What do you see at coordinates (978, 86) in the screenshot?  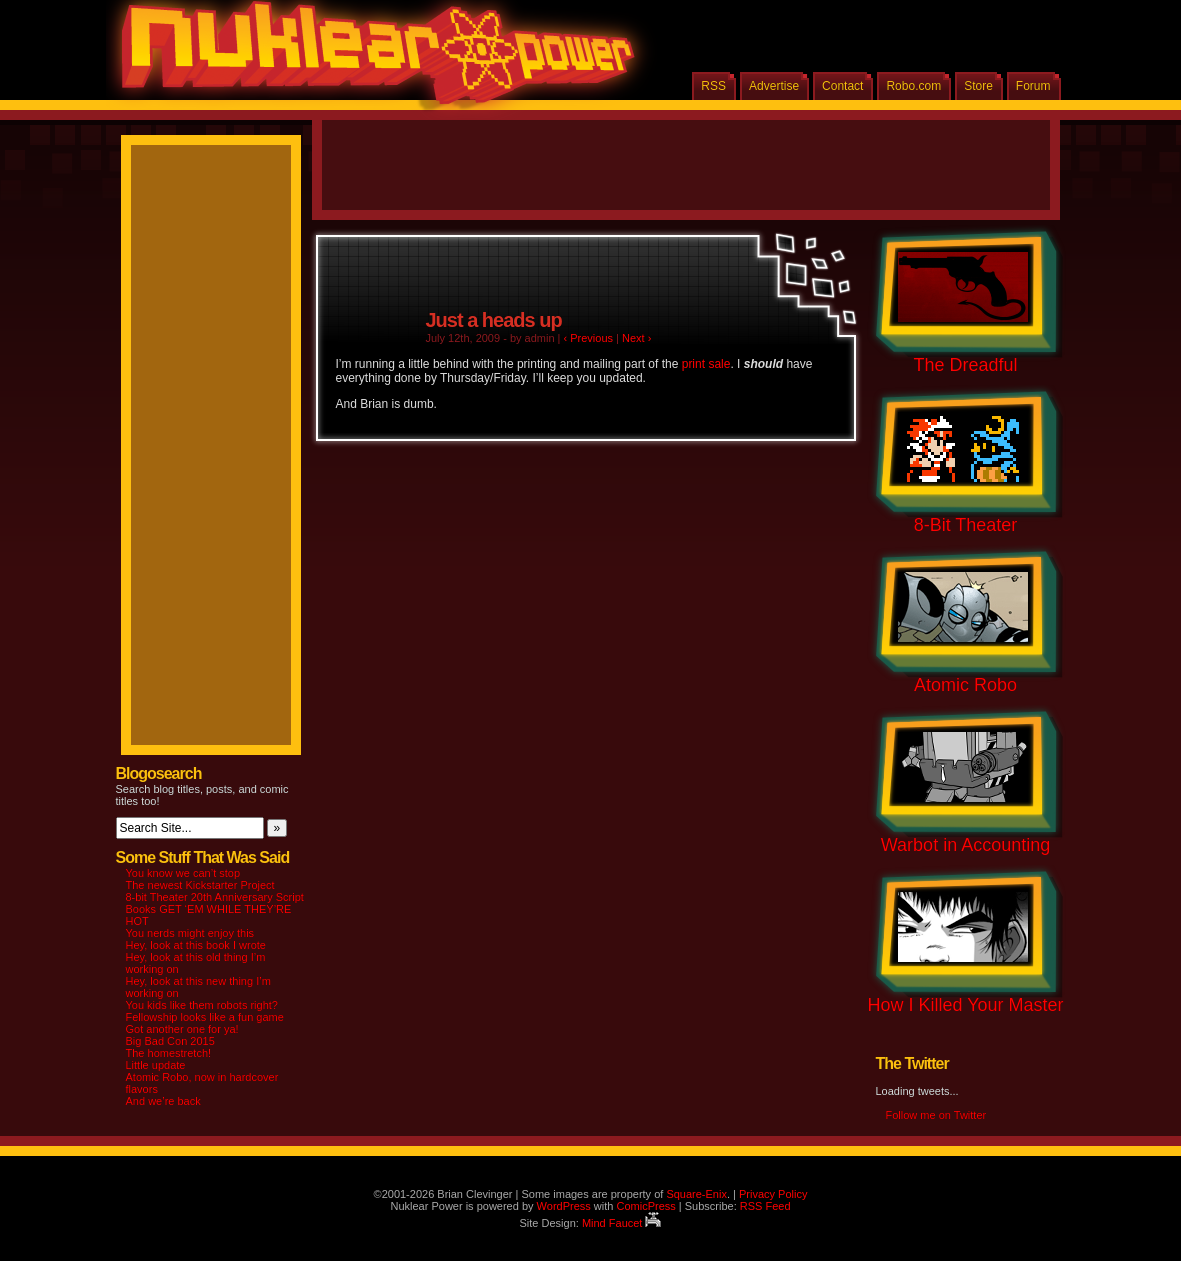 I see `Store` at bounding box center [978, 86].